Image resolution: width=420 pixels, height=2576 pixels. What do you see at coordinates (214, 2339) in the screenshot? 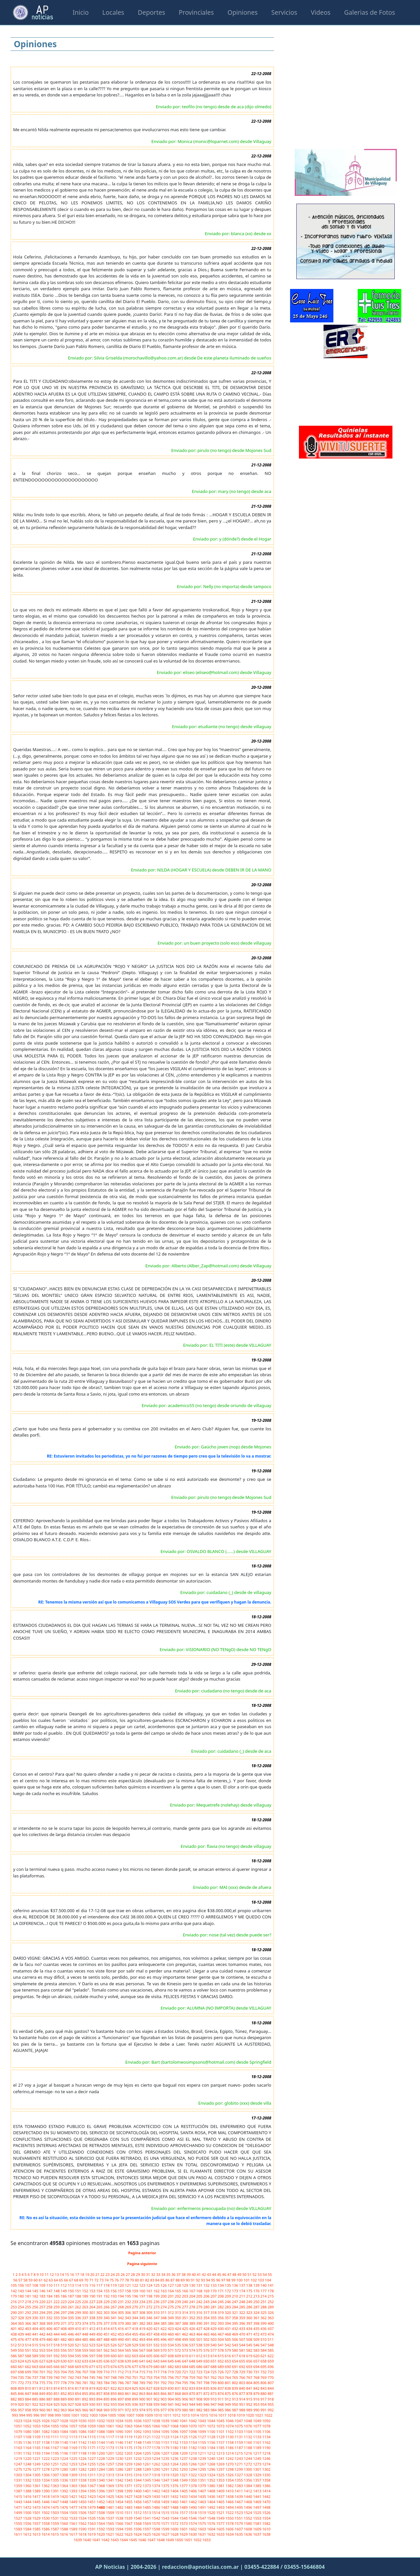
I see `503` at bounding box center [214, 2339].